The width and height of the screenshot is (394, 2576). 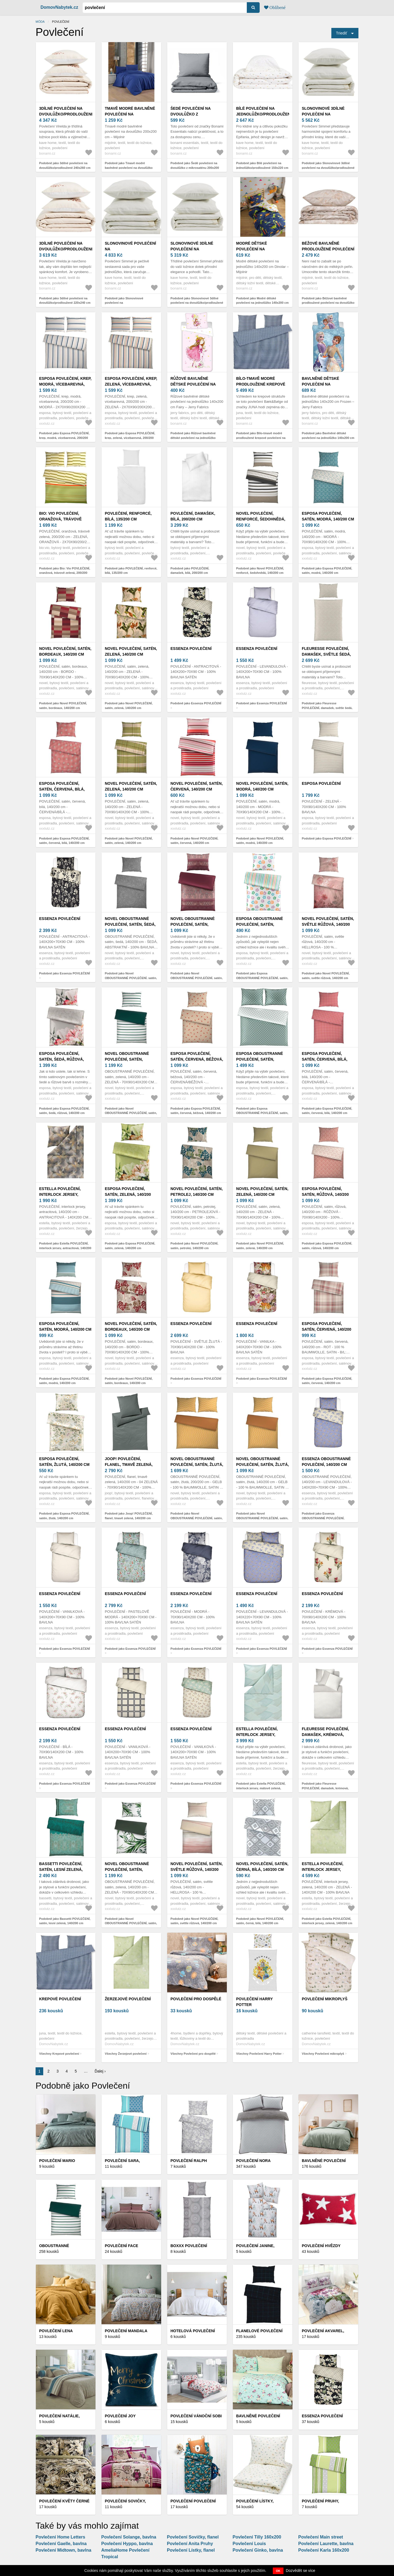 I want to click on Fleuresse POVLEČENÍ, damašek, světle šedá, 140/200 cm, so click(x=326, y=654).